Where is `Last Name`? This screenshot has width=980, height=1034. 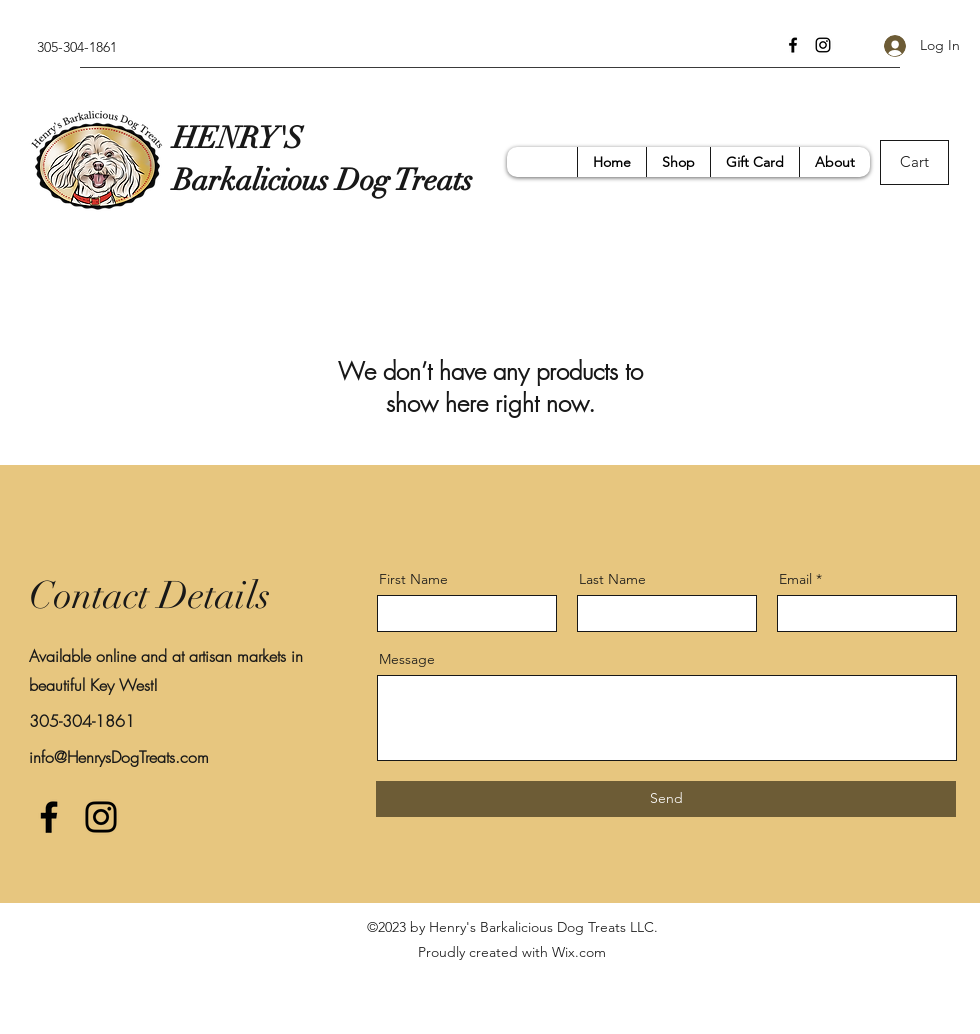
Last Name is located at coordinates (612, 579).